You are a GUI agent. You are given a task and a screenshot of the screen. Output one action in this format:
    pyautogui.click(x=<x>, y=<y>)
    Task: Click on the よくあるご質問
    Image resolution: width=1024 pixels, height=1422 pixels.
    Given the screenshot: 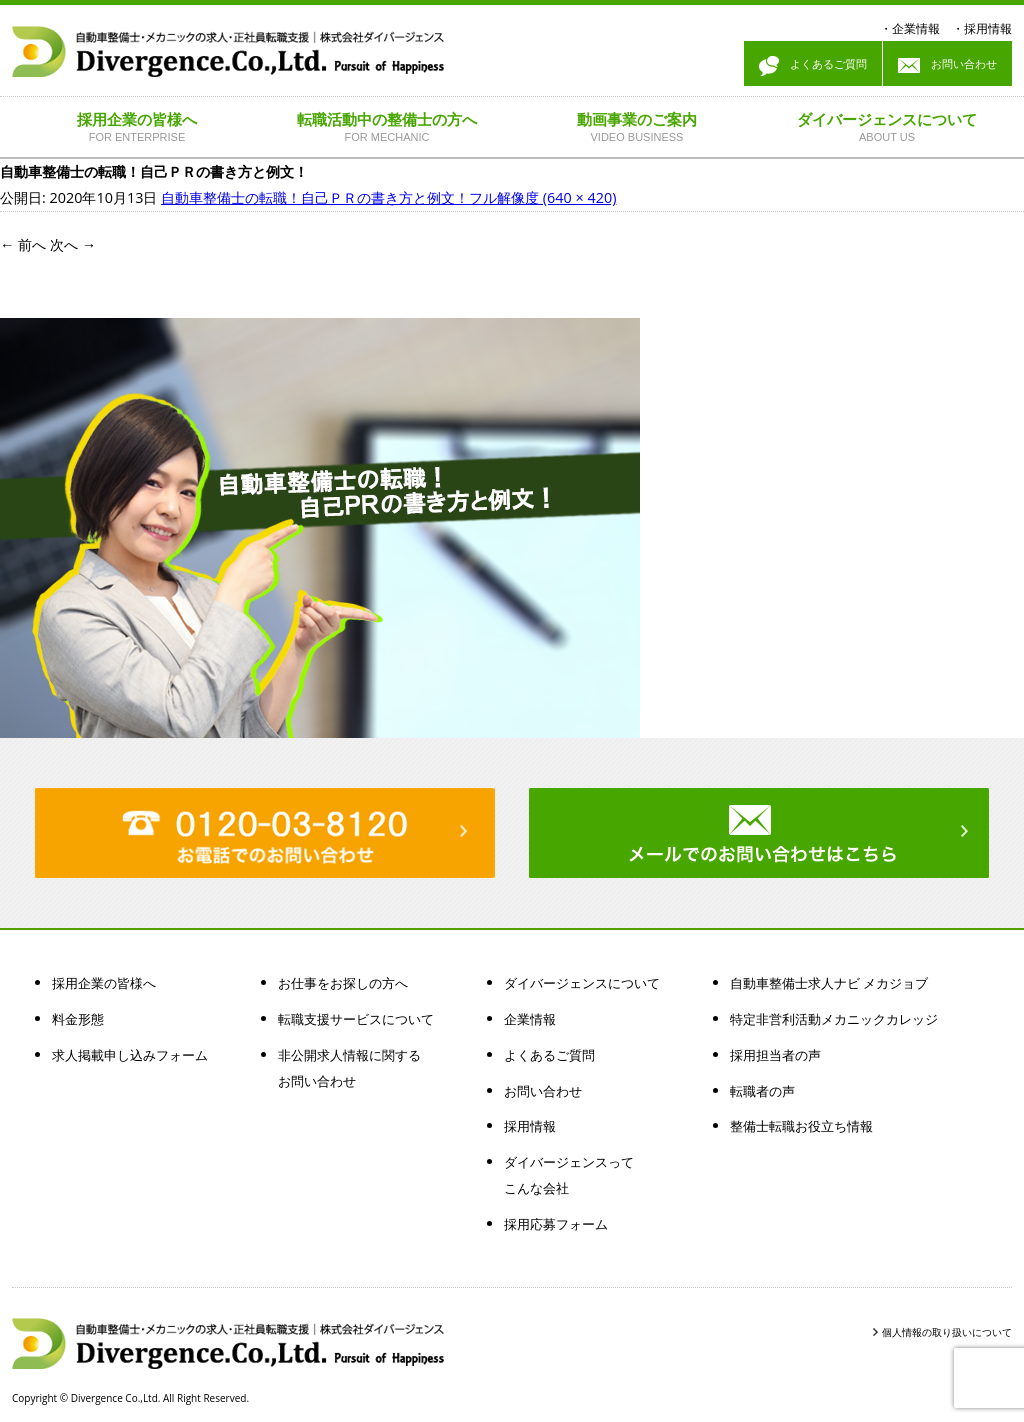 What is the action you would take?
    pyautogui.click(x=813, y=66)
    